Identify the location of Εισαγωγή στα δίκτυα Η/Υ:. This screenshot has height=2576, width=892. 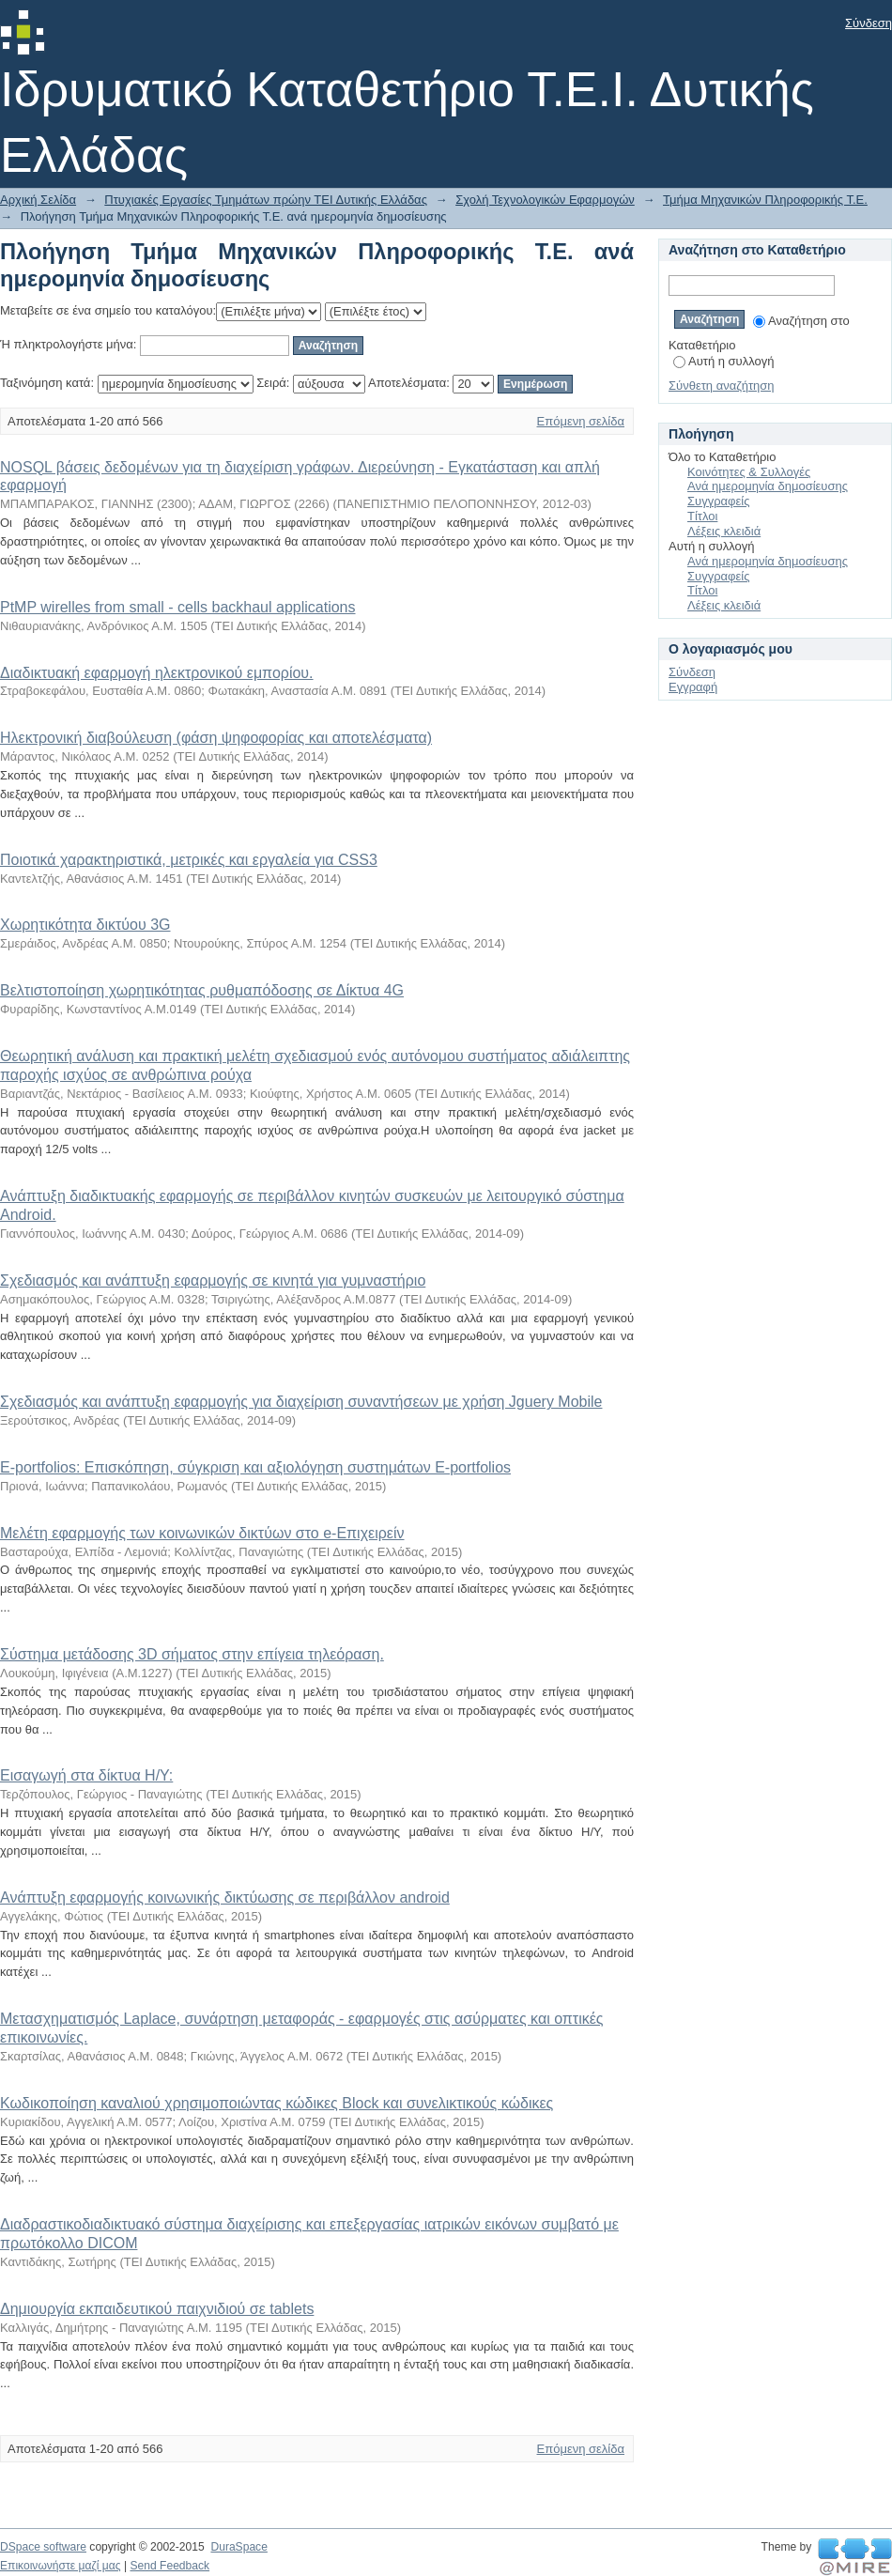
(86, 1775).